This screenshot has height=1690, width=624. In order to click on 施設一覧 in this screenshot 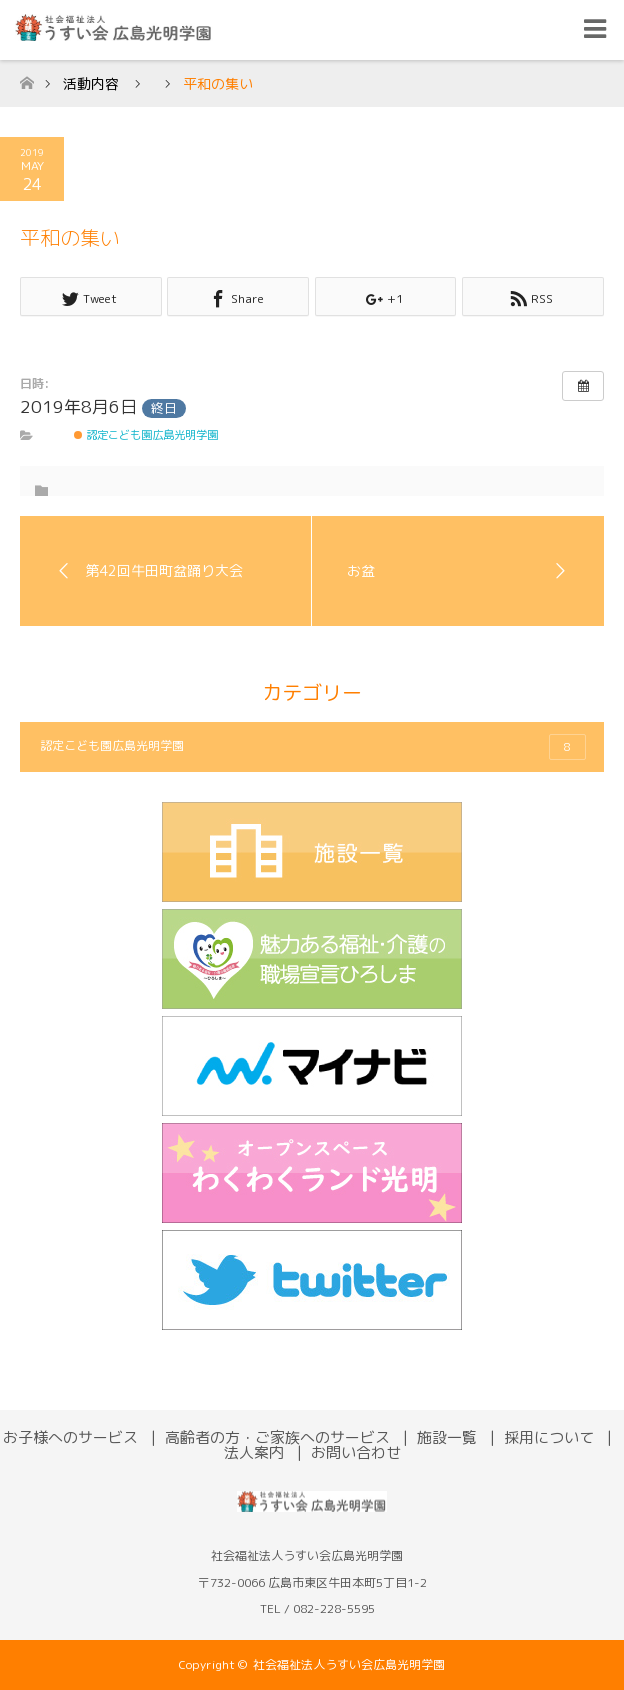, I will do `click(447, 1437)`.